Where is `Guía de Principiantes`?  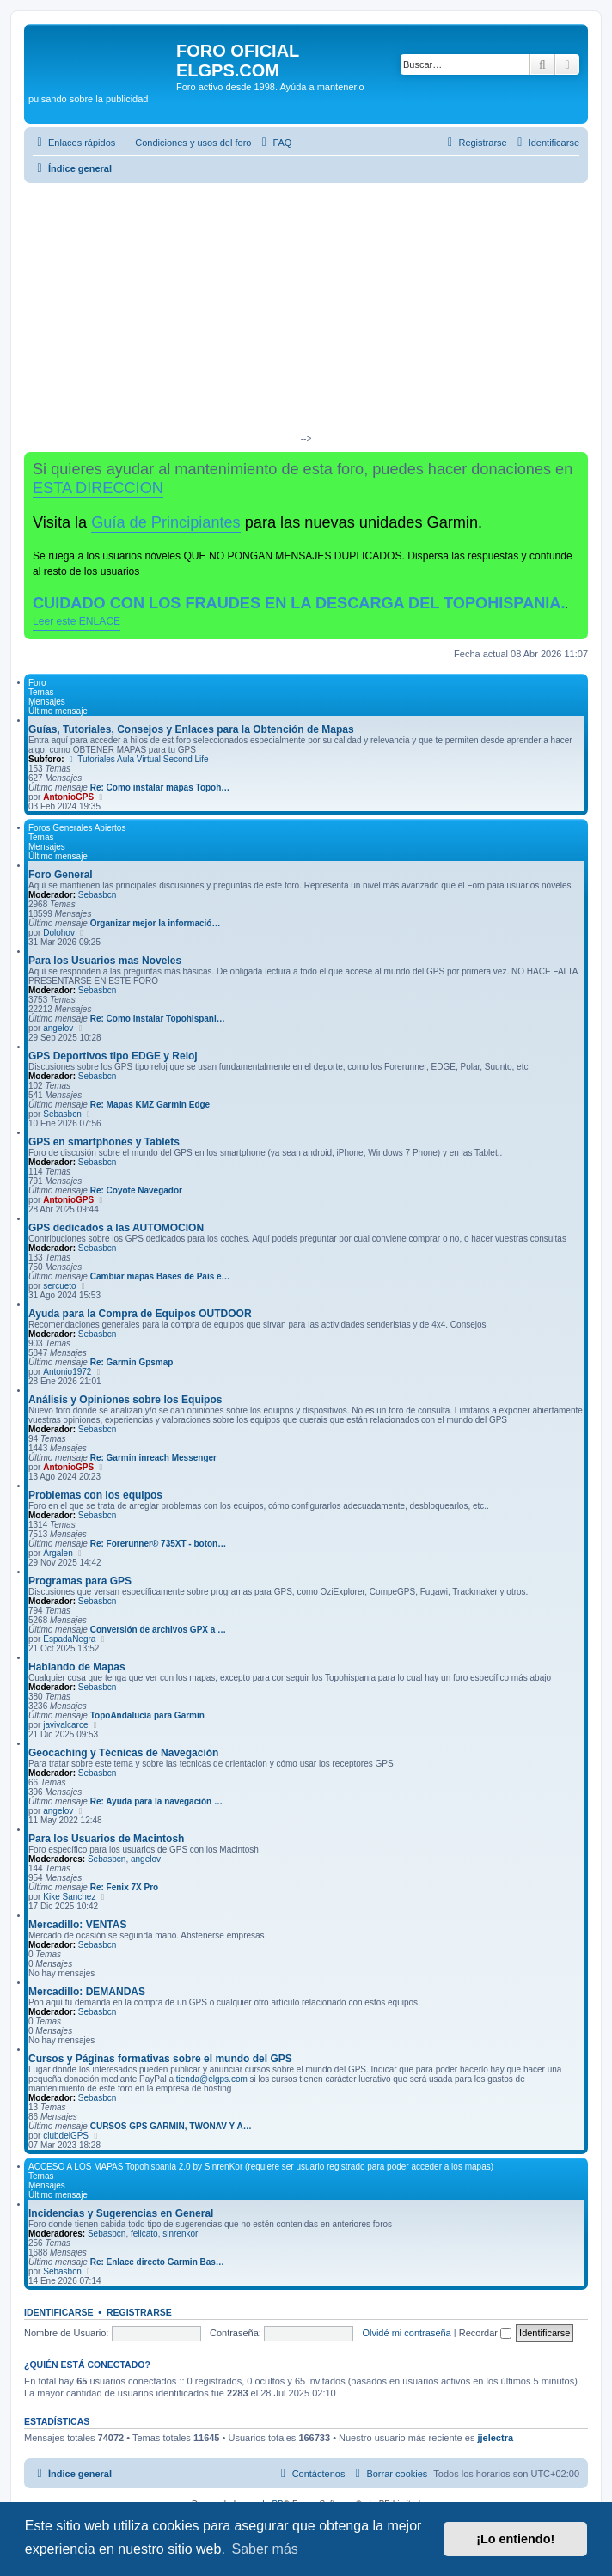 Guía de Principiantes is located at coordinates (165, 522).